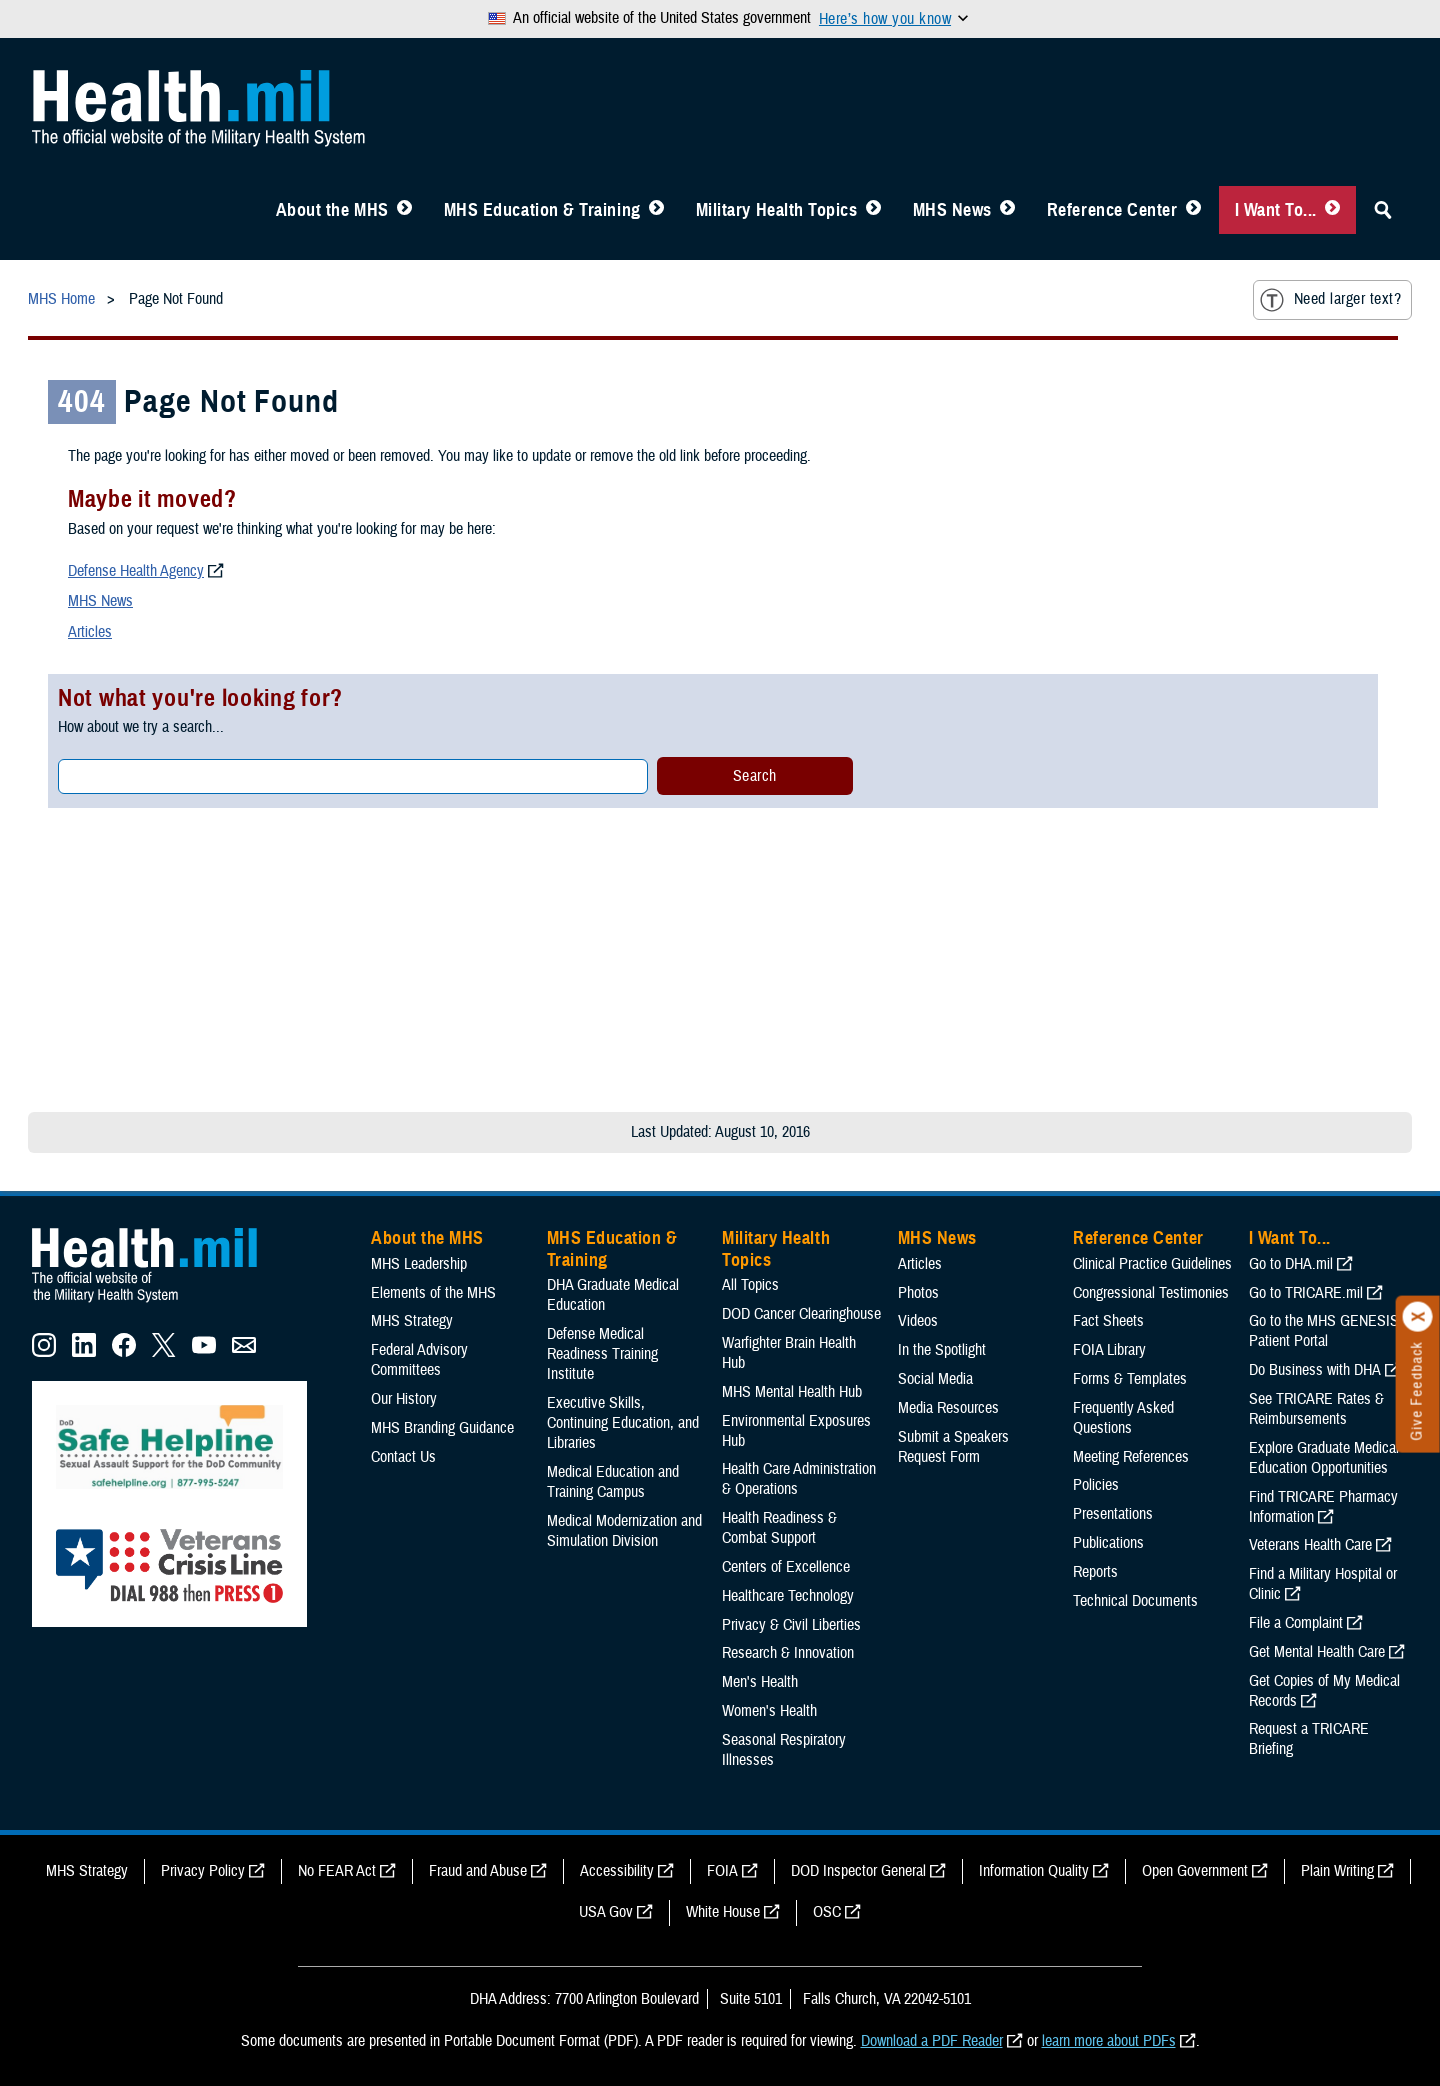 This screenshot has width=1440, height=2086. What do you see at coordinates (760, 1682) in the screenshot?
I see `Men's Health` at bounding box center [760, 1682].